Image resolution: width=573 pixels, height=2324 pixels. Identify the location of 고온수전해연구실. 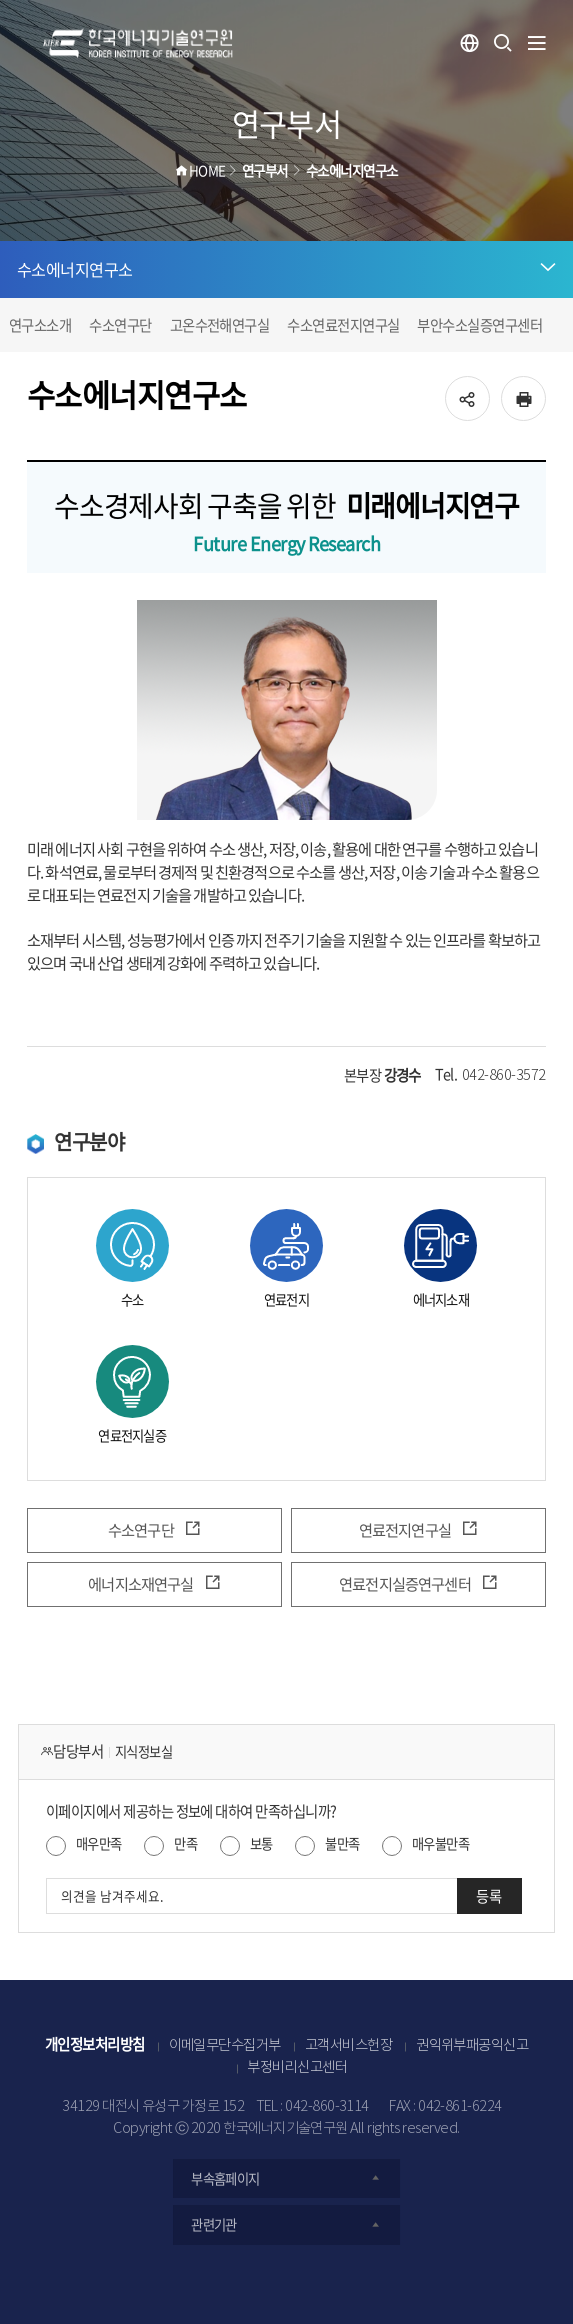
(220, 325).